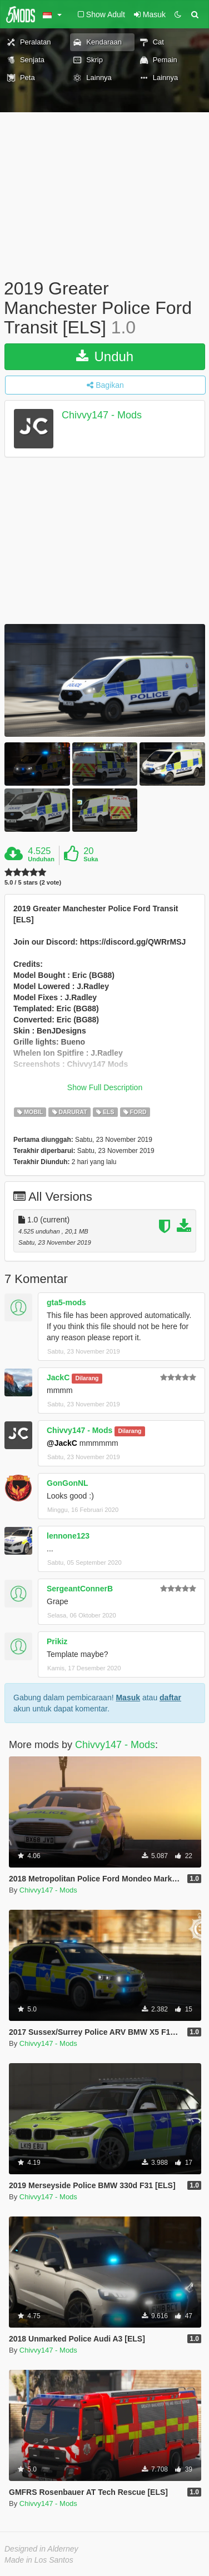 The height and width of the screenshot is (2576, 209). Describe the element at coordinates (102, 415) in the screenshot. I see `Chivvy147 - Mods` at that location.